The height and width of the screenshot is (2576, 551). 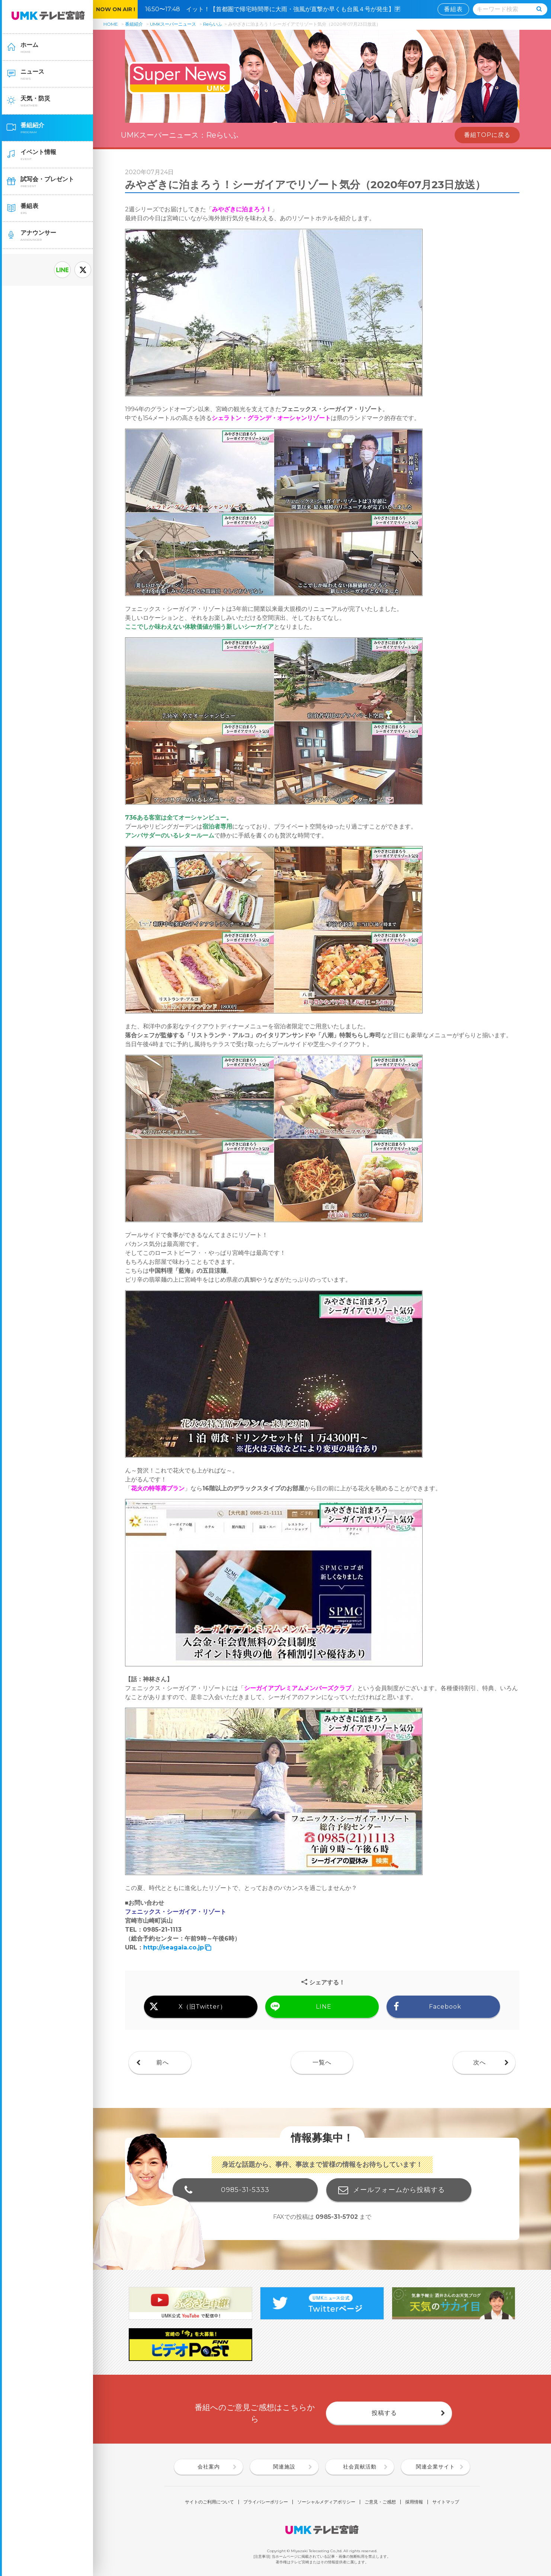 I want to click on 関連企業サイト, so click(x=435, y=2466).